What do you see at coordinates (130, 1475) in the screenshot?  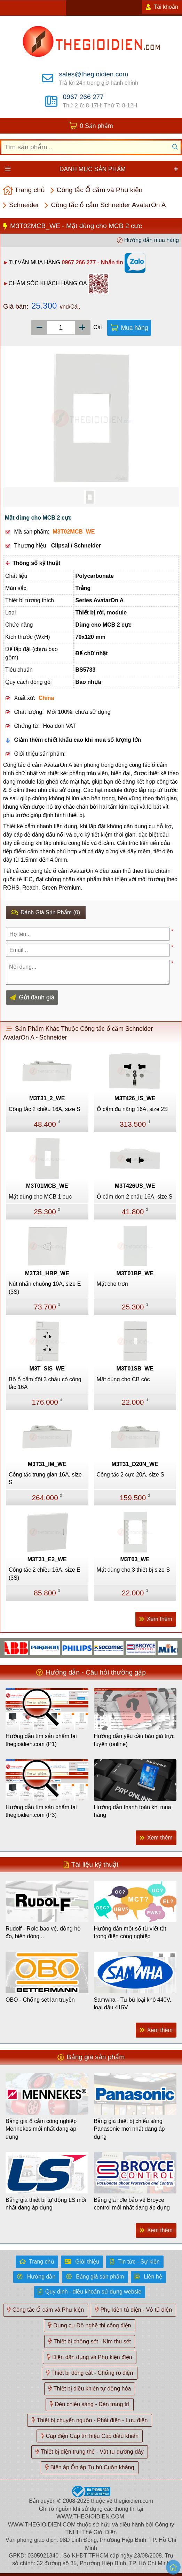 I see `Công tắc 2 cực 20A, size S` at bounding box center [130, 1475].